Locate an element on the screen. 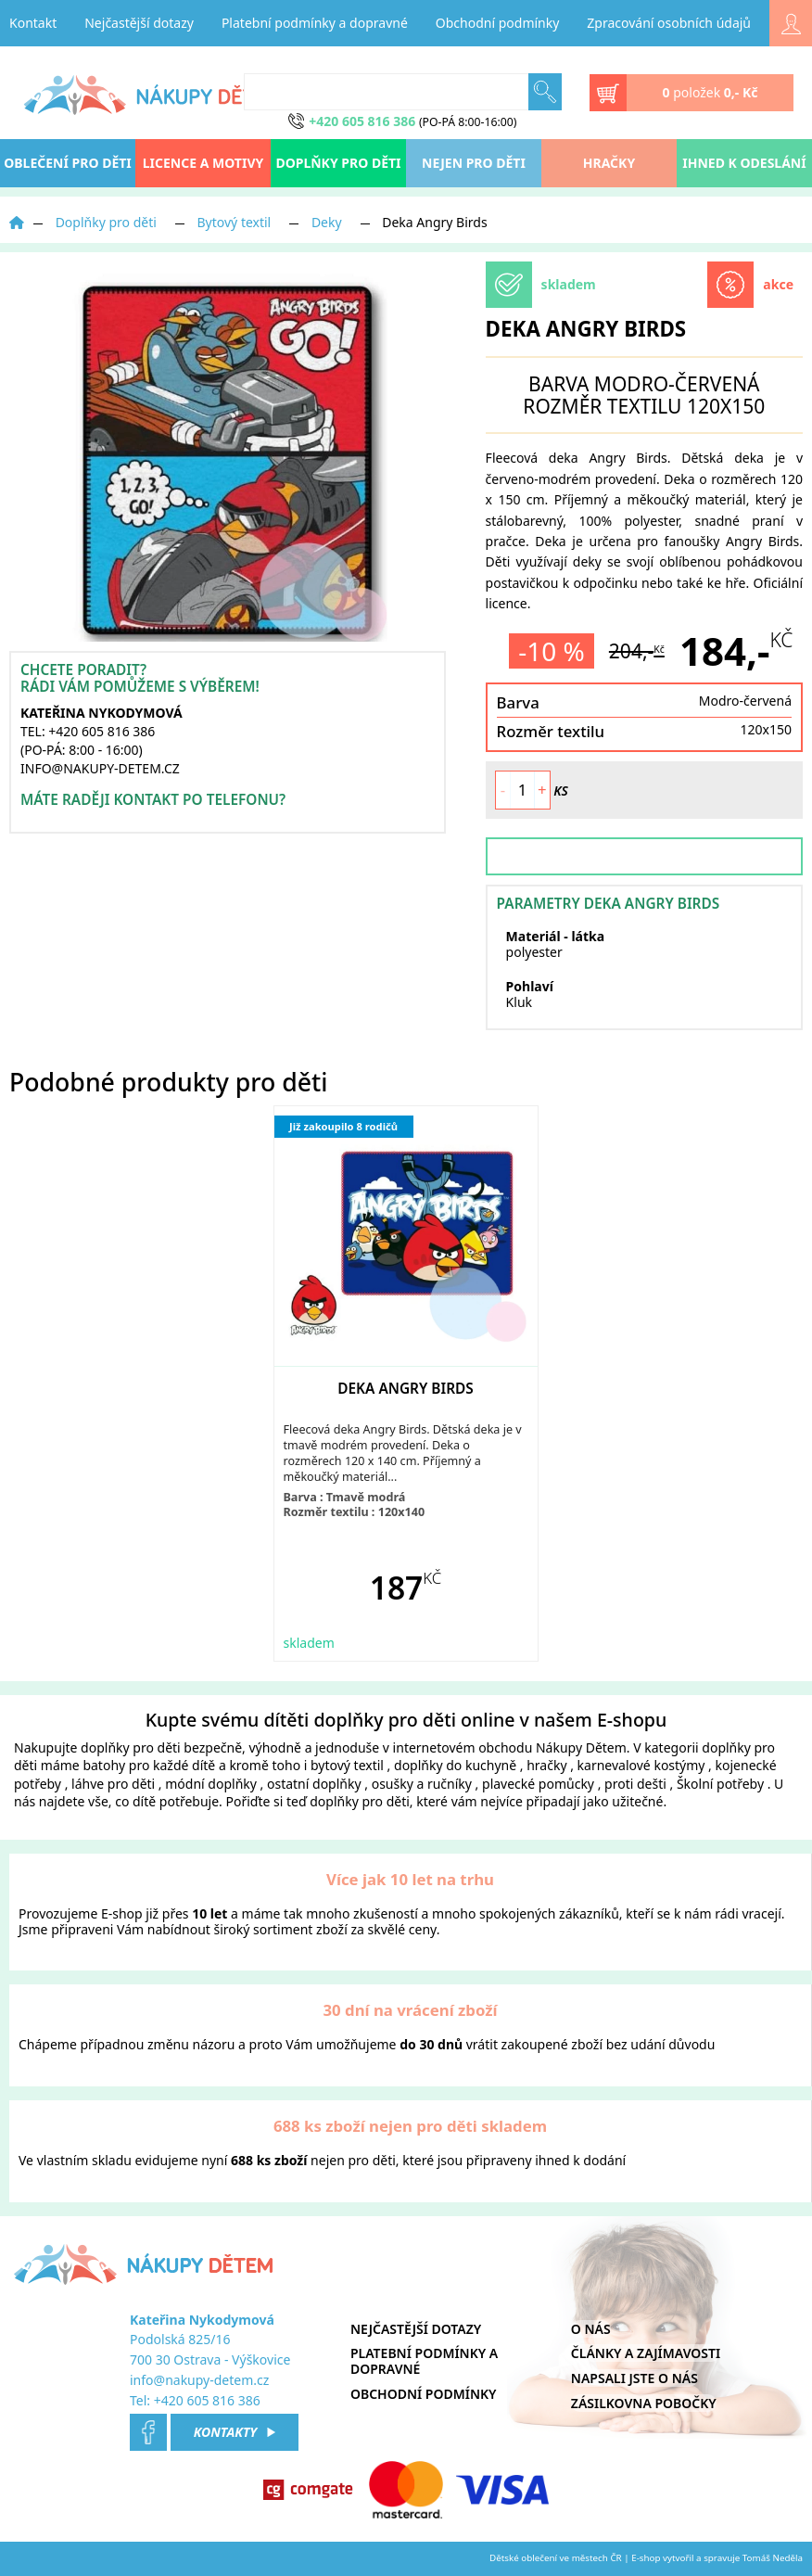  Platební podmínky a dopravné is located at coordinates (315, 23).